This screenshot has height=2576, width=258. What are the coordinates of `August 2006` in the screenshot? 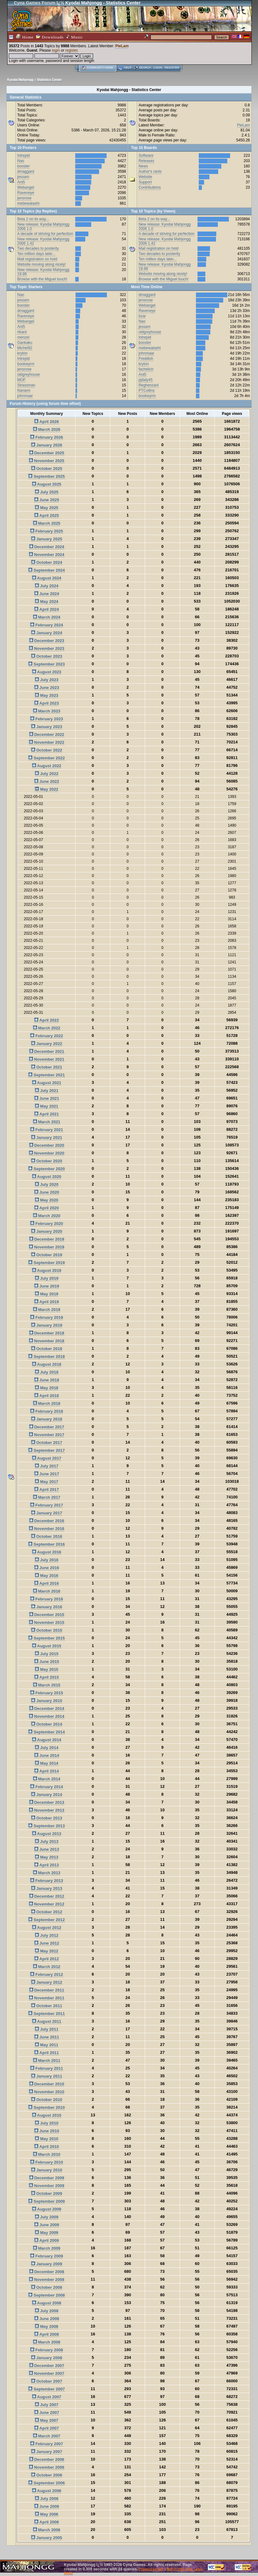 It's located at (46, 2490).